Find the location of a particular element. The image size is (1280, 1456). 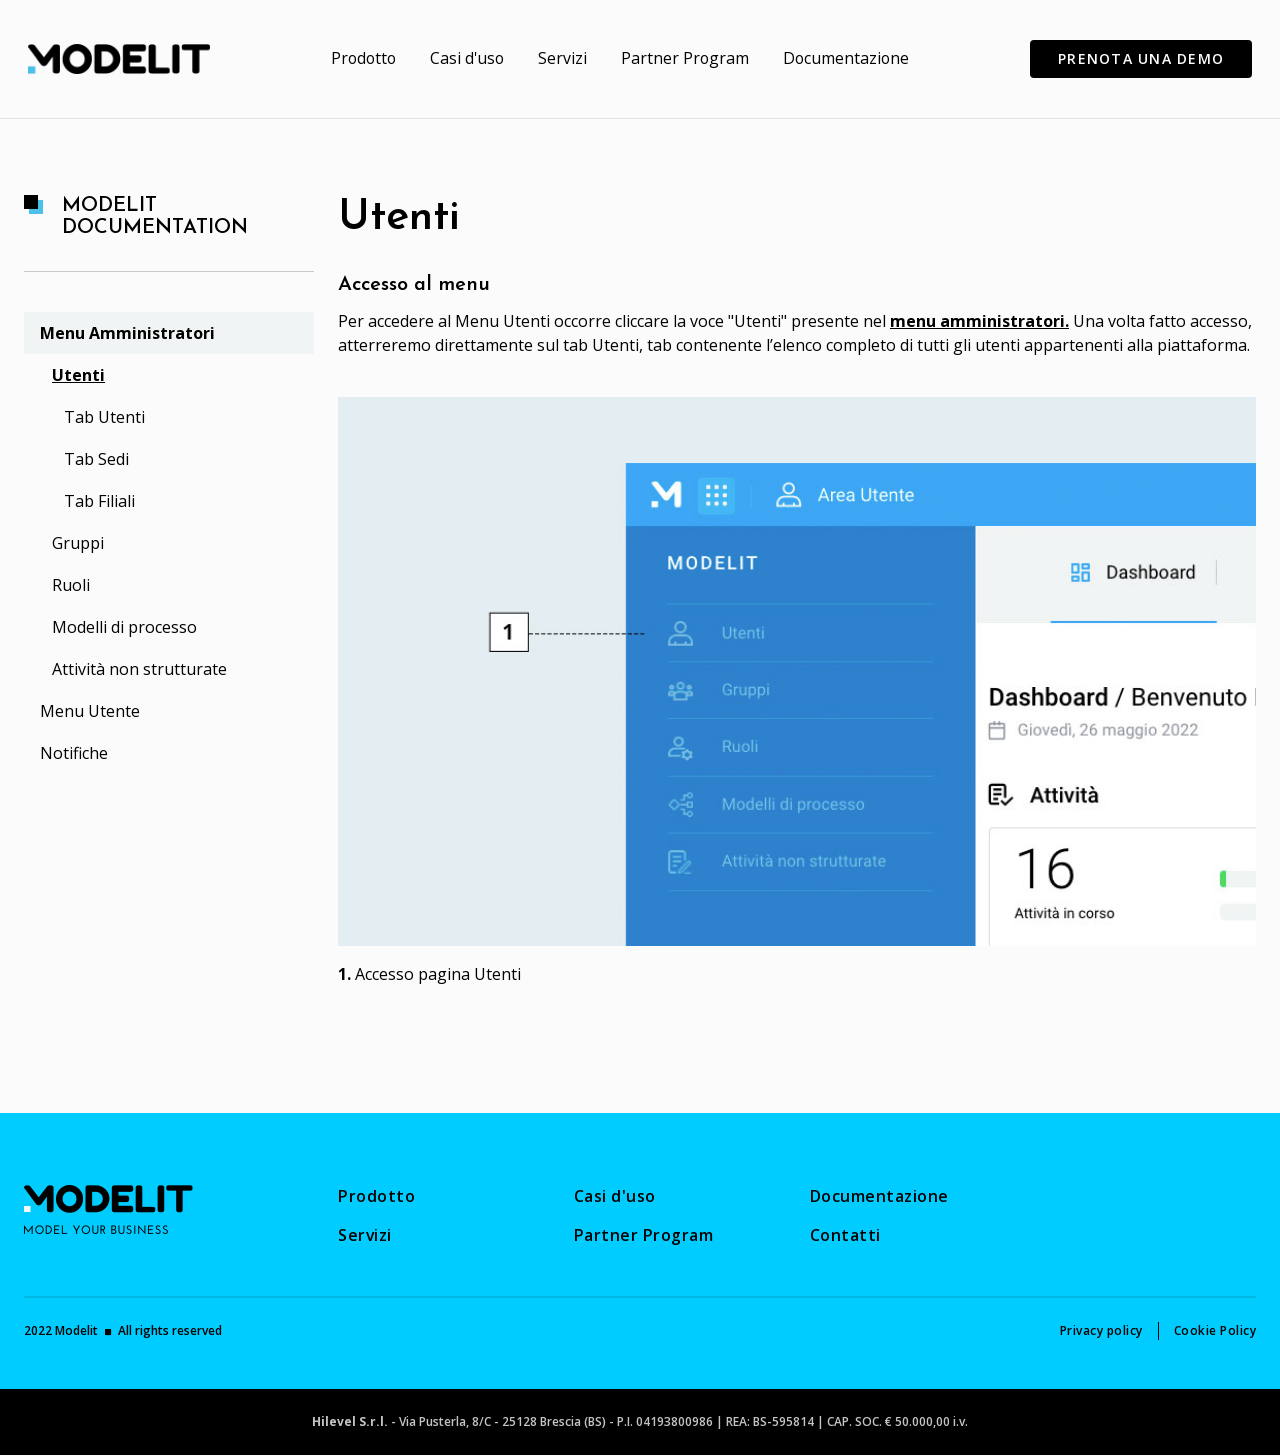

Utenti [menuitem] is located at coordinates (78, 375).